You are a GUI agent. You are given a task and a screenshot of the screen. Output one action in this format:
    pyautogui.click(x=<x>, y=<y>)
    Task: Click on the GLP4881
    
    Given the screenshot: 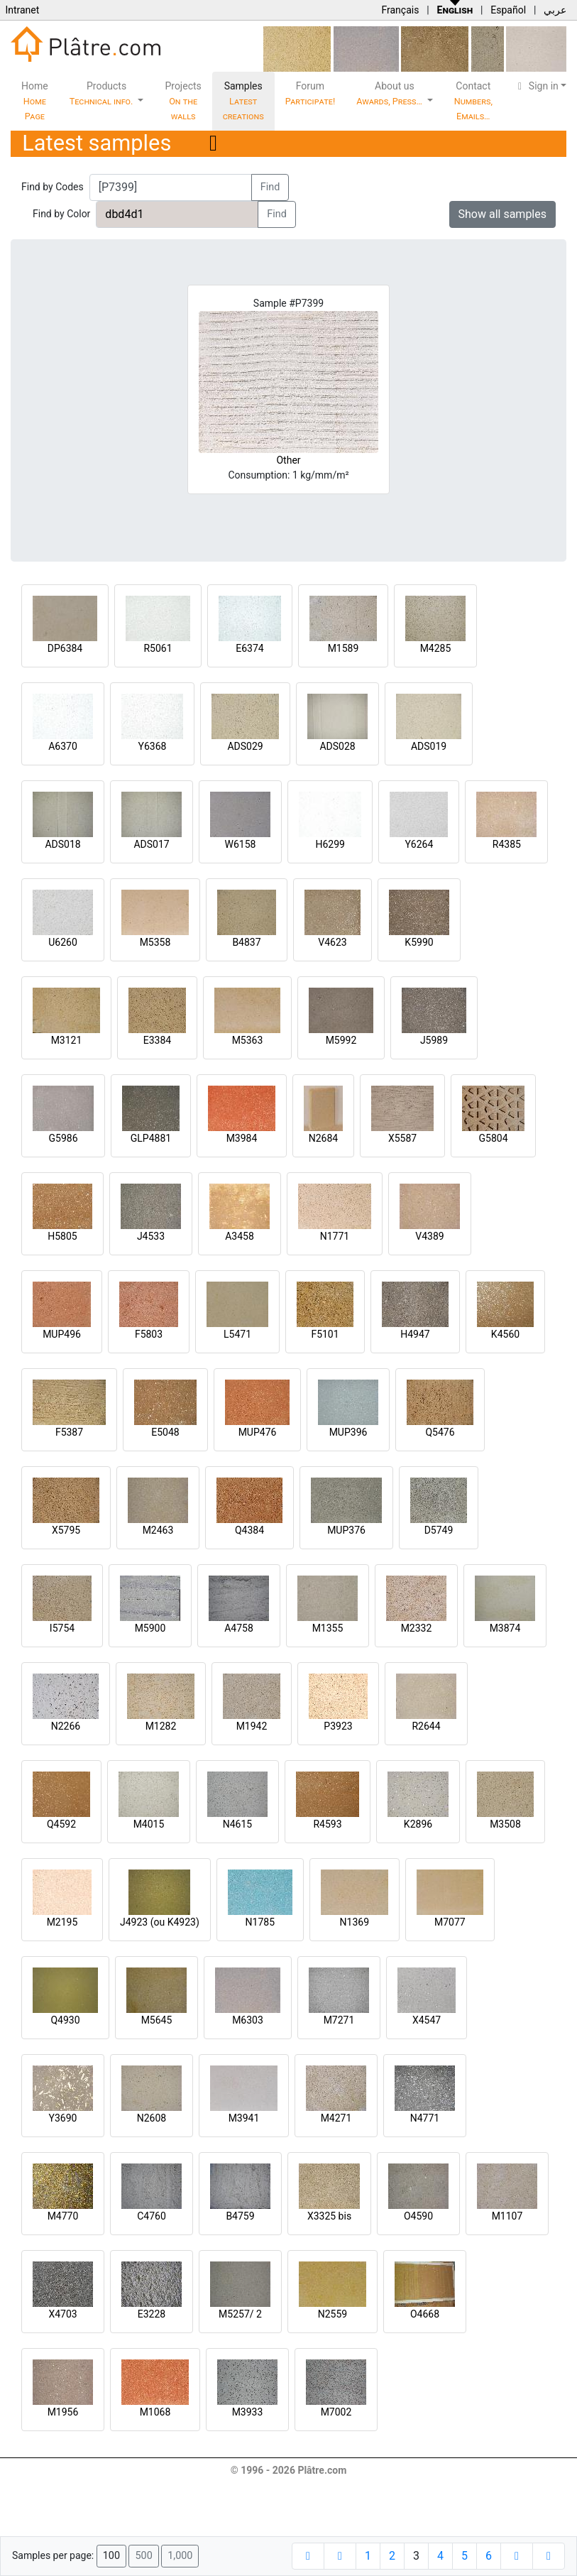 What is the action you would take?
    pyautogui.click(x=151, y=1138)
    